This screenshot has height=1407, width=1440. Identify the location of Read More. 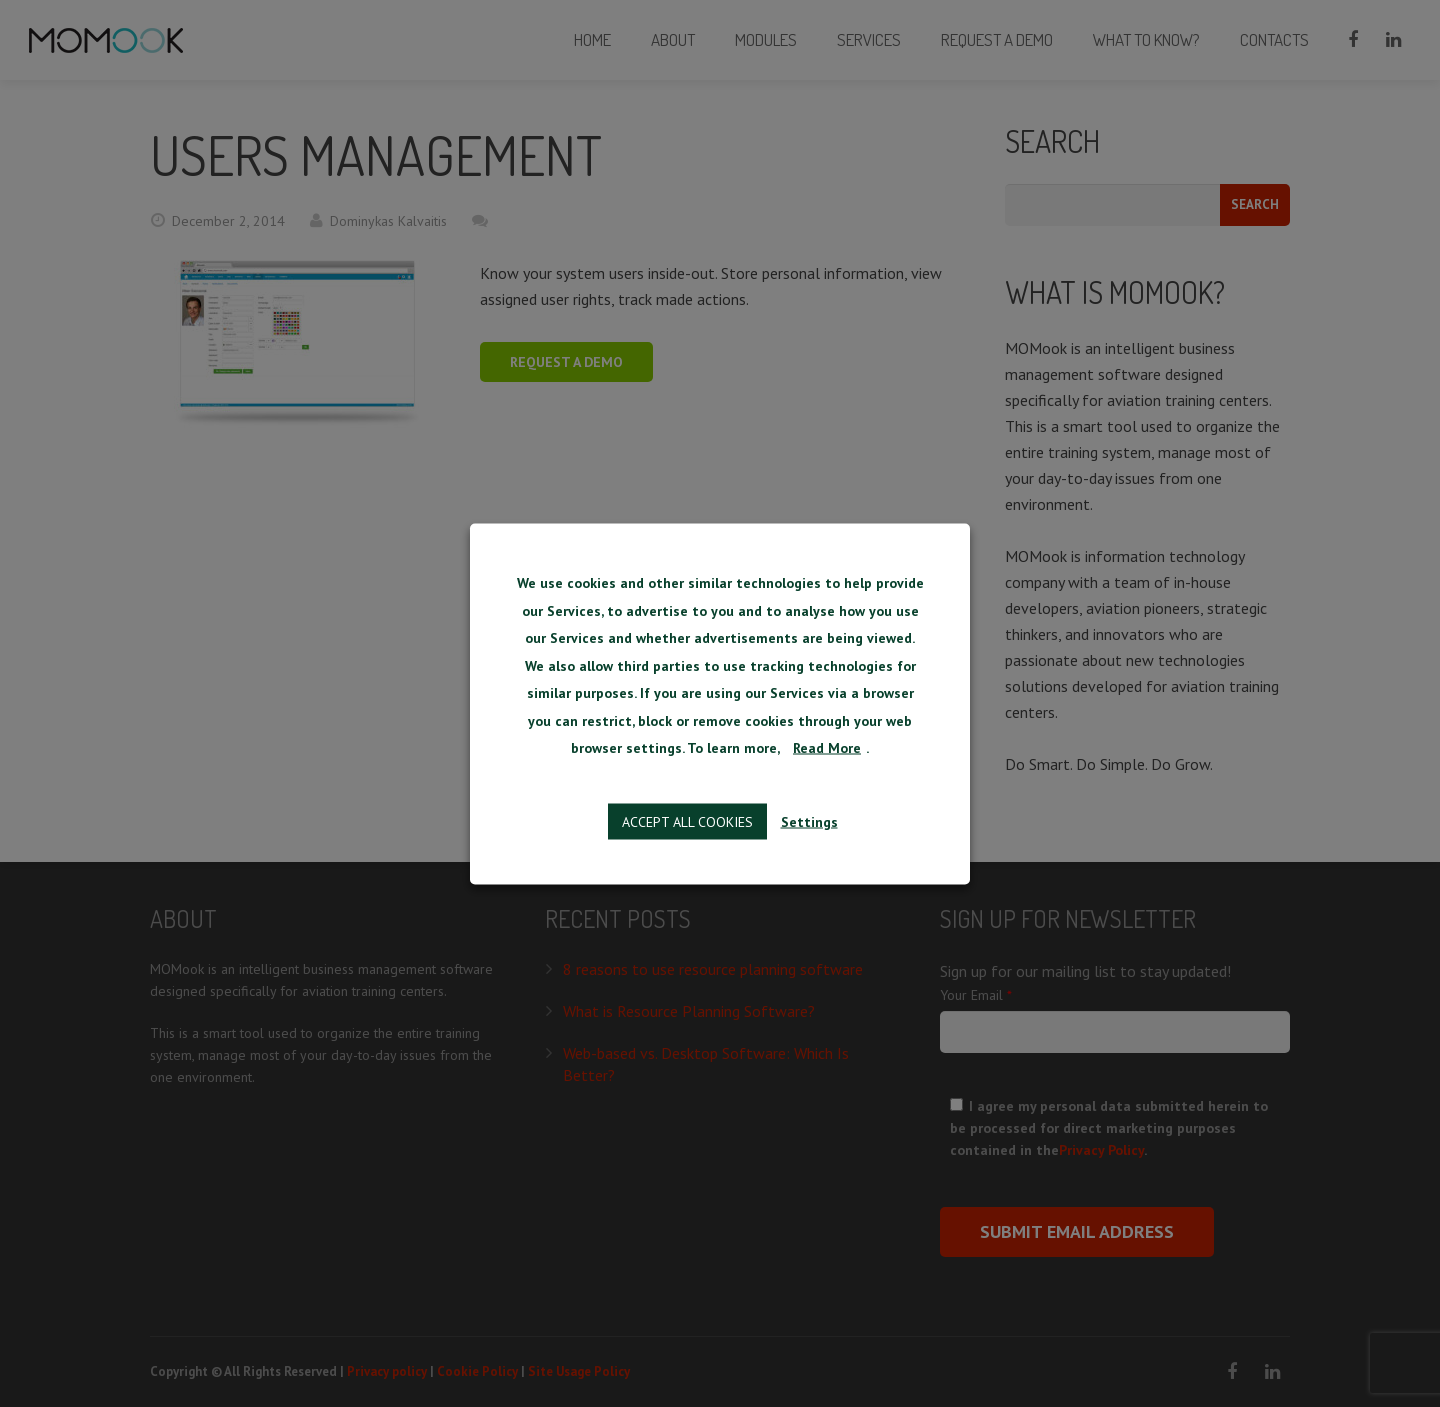
(827, 748).